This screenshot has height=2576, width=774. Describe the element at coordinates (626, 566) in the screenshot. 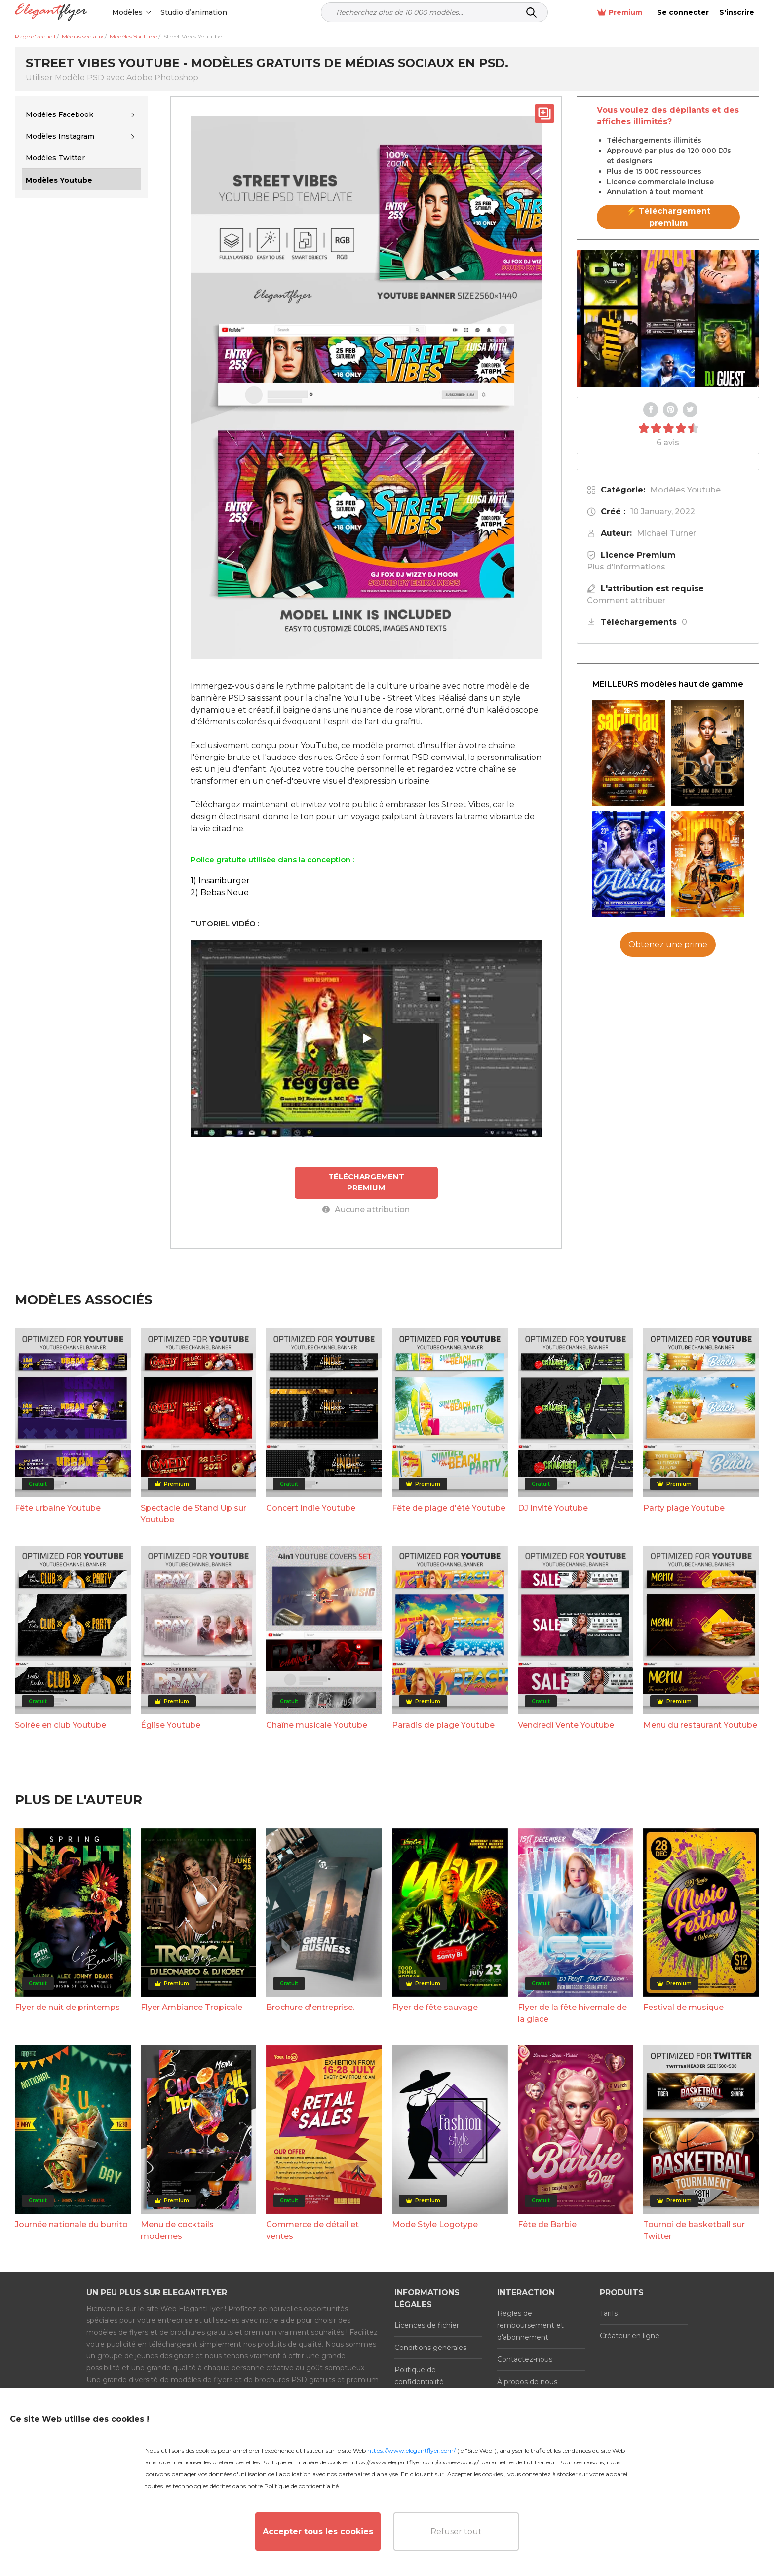

I see `Plus d'informations` at that location.